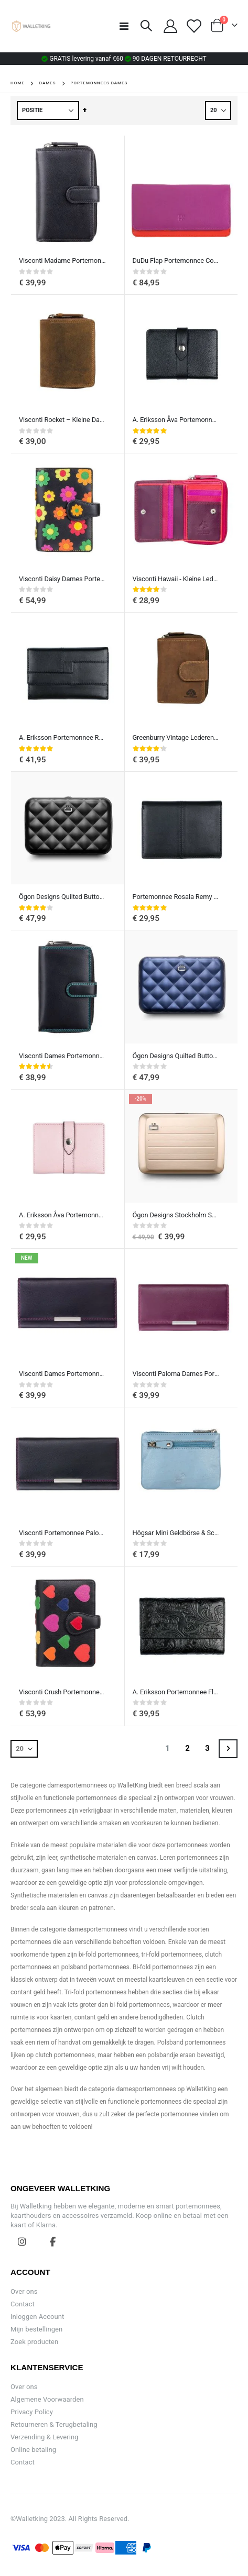  What do you see at coordinates (176, 579) in the screenshot?
I see `Visconti Hawaii - Kleine Lederen Portemonnee` at bounding box center [176, 579].